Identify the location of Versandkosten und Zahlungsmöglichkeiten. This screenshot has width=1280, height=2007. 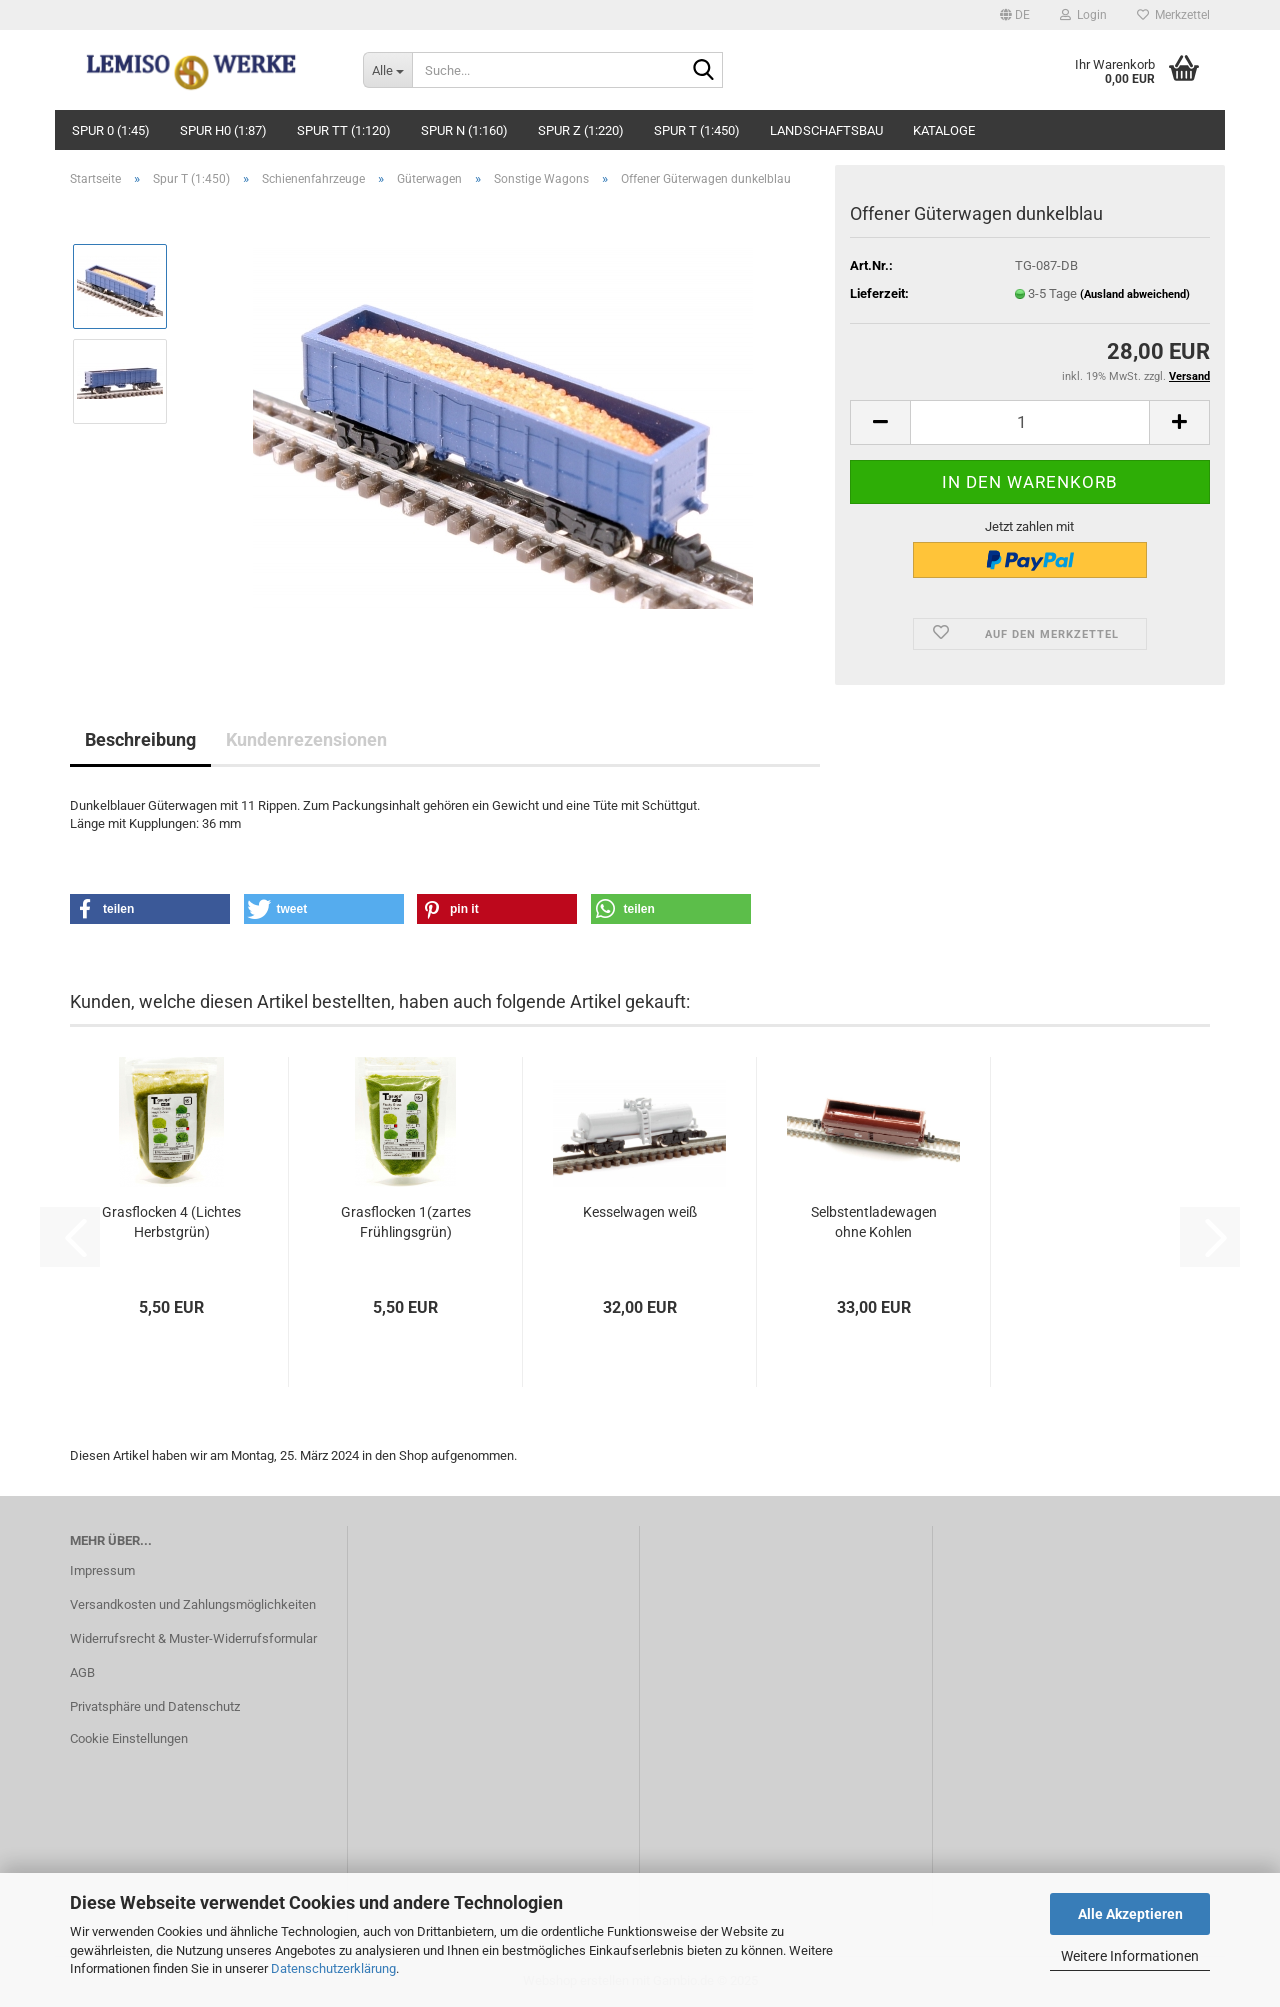
(193, 1604).